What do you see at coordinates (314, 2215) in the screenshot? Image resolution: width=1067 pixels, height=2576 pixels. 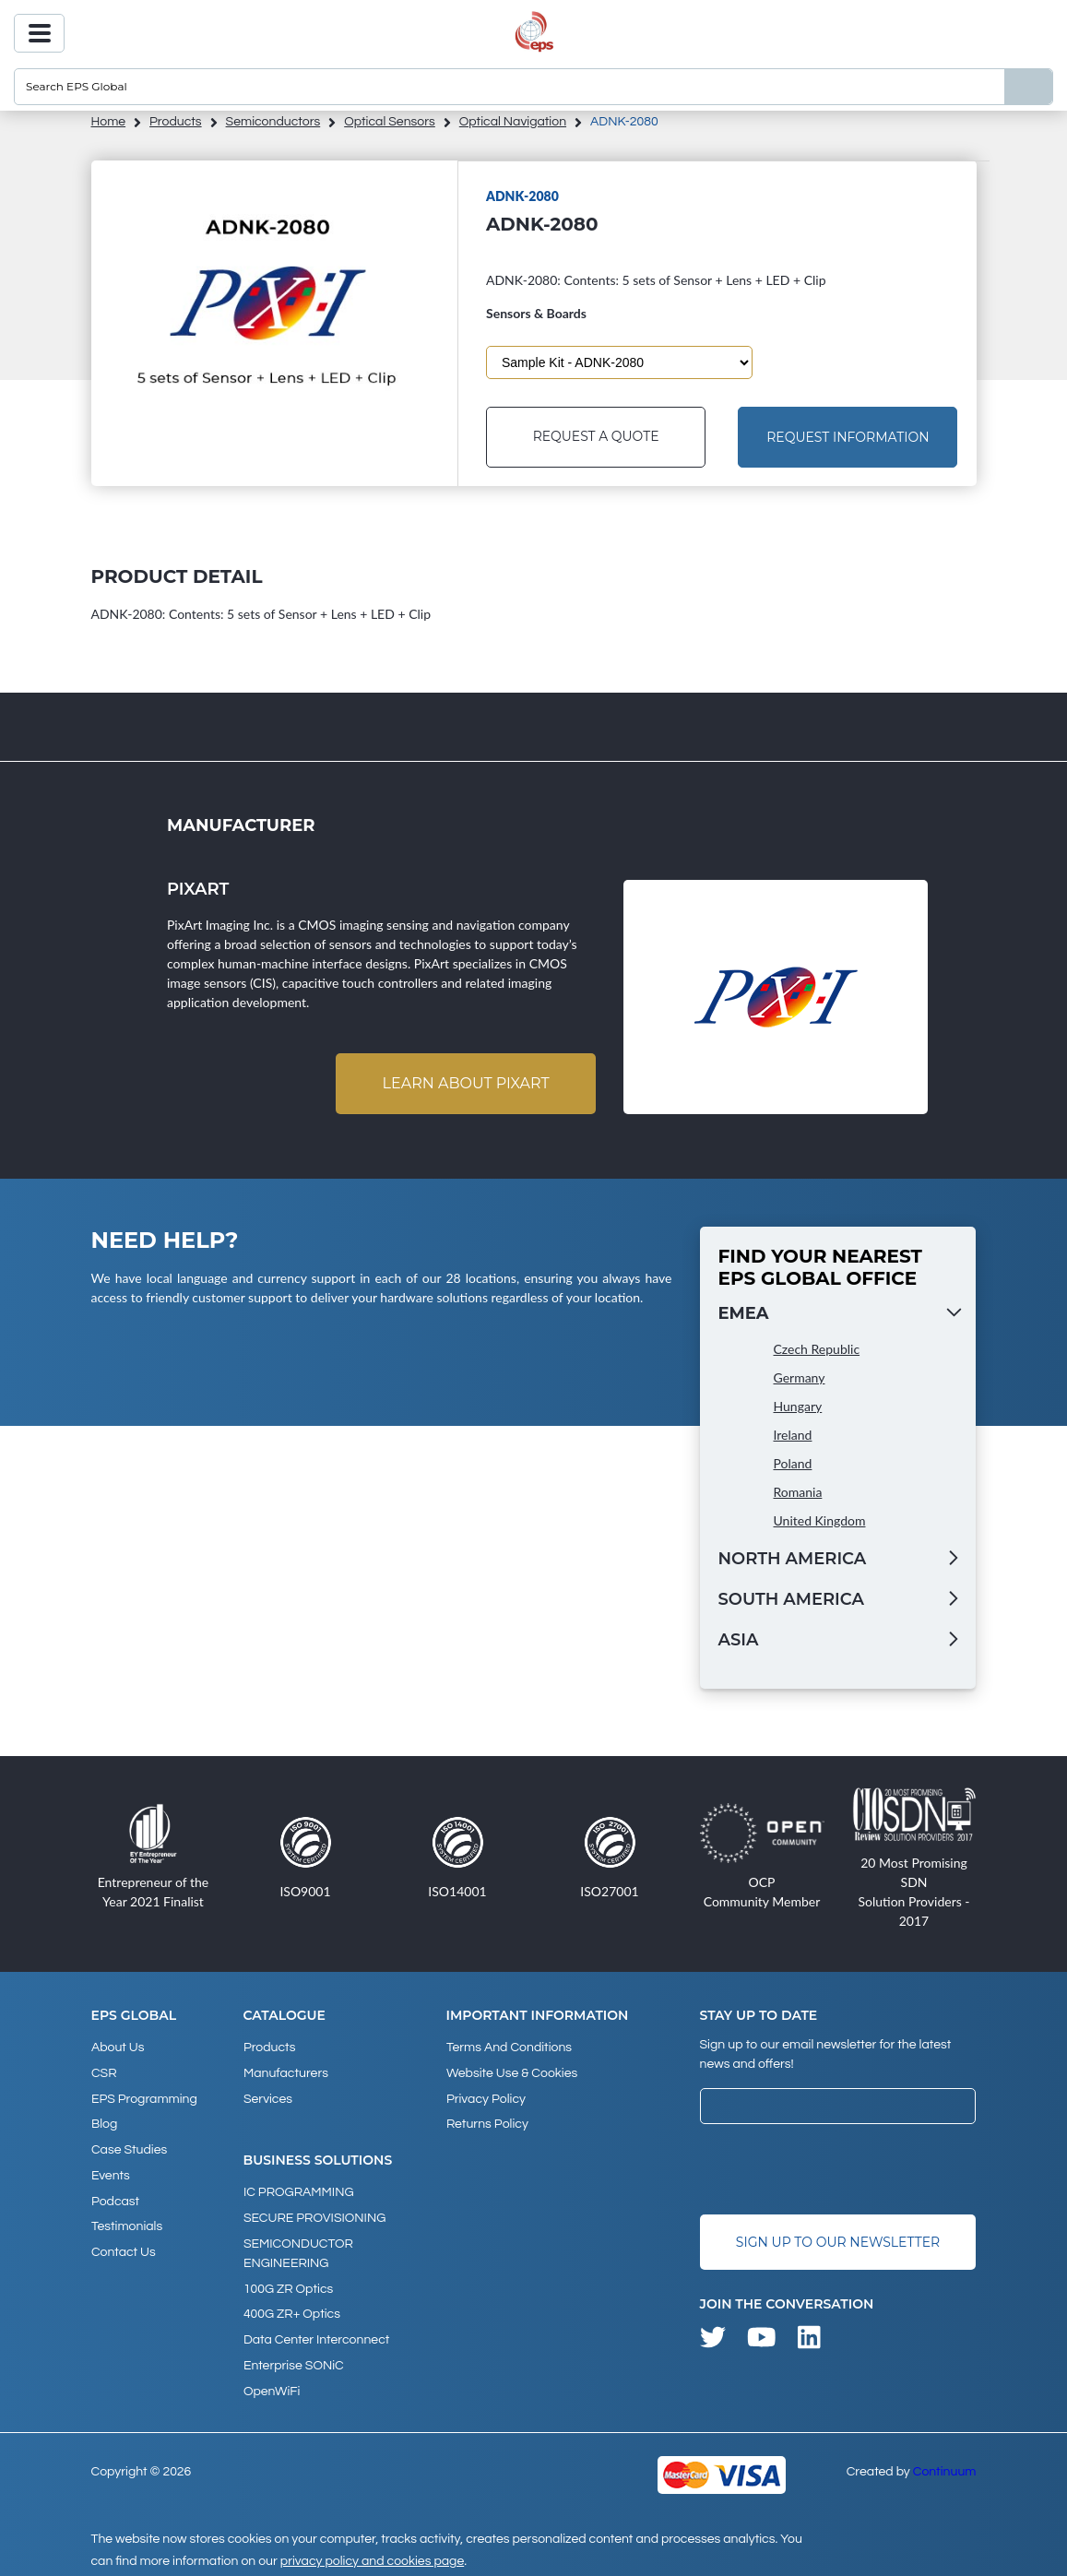 I see `SECURE PROVISIONING` at bounding box center [314, 2215].